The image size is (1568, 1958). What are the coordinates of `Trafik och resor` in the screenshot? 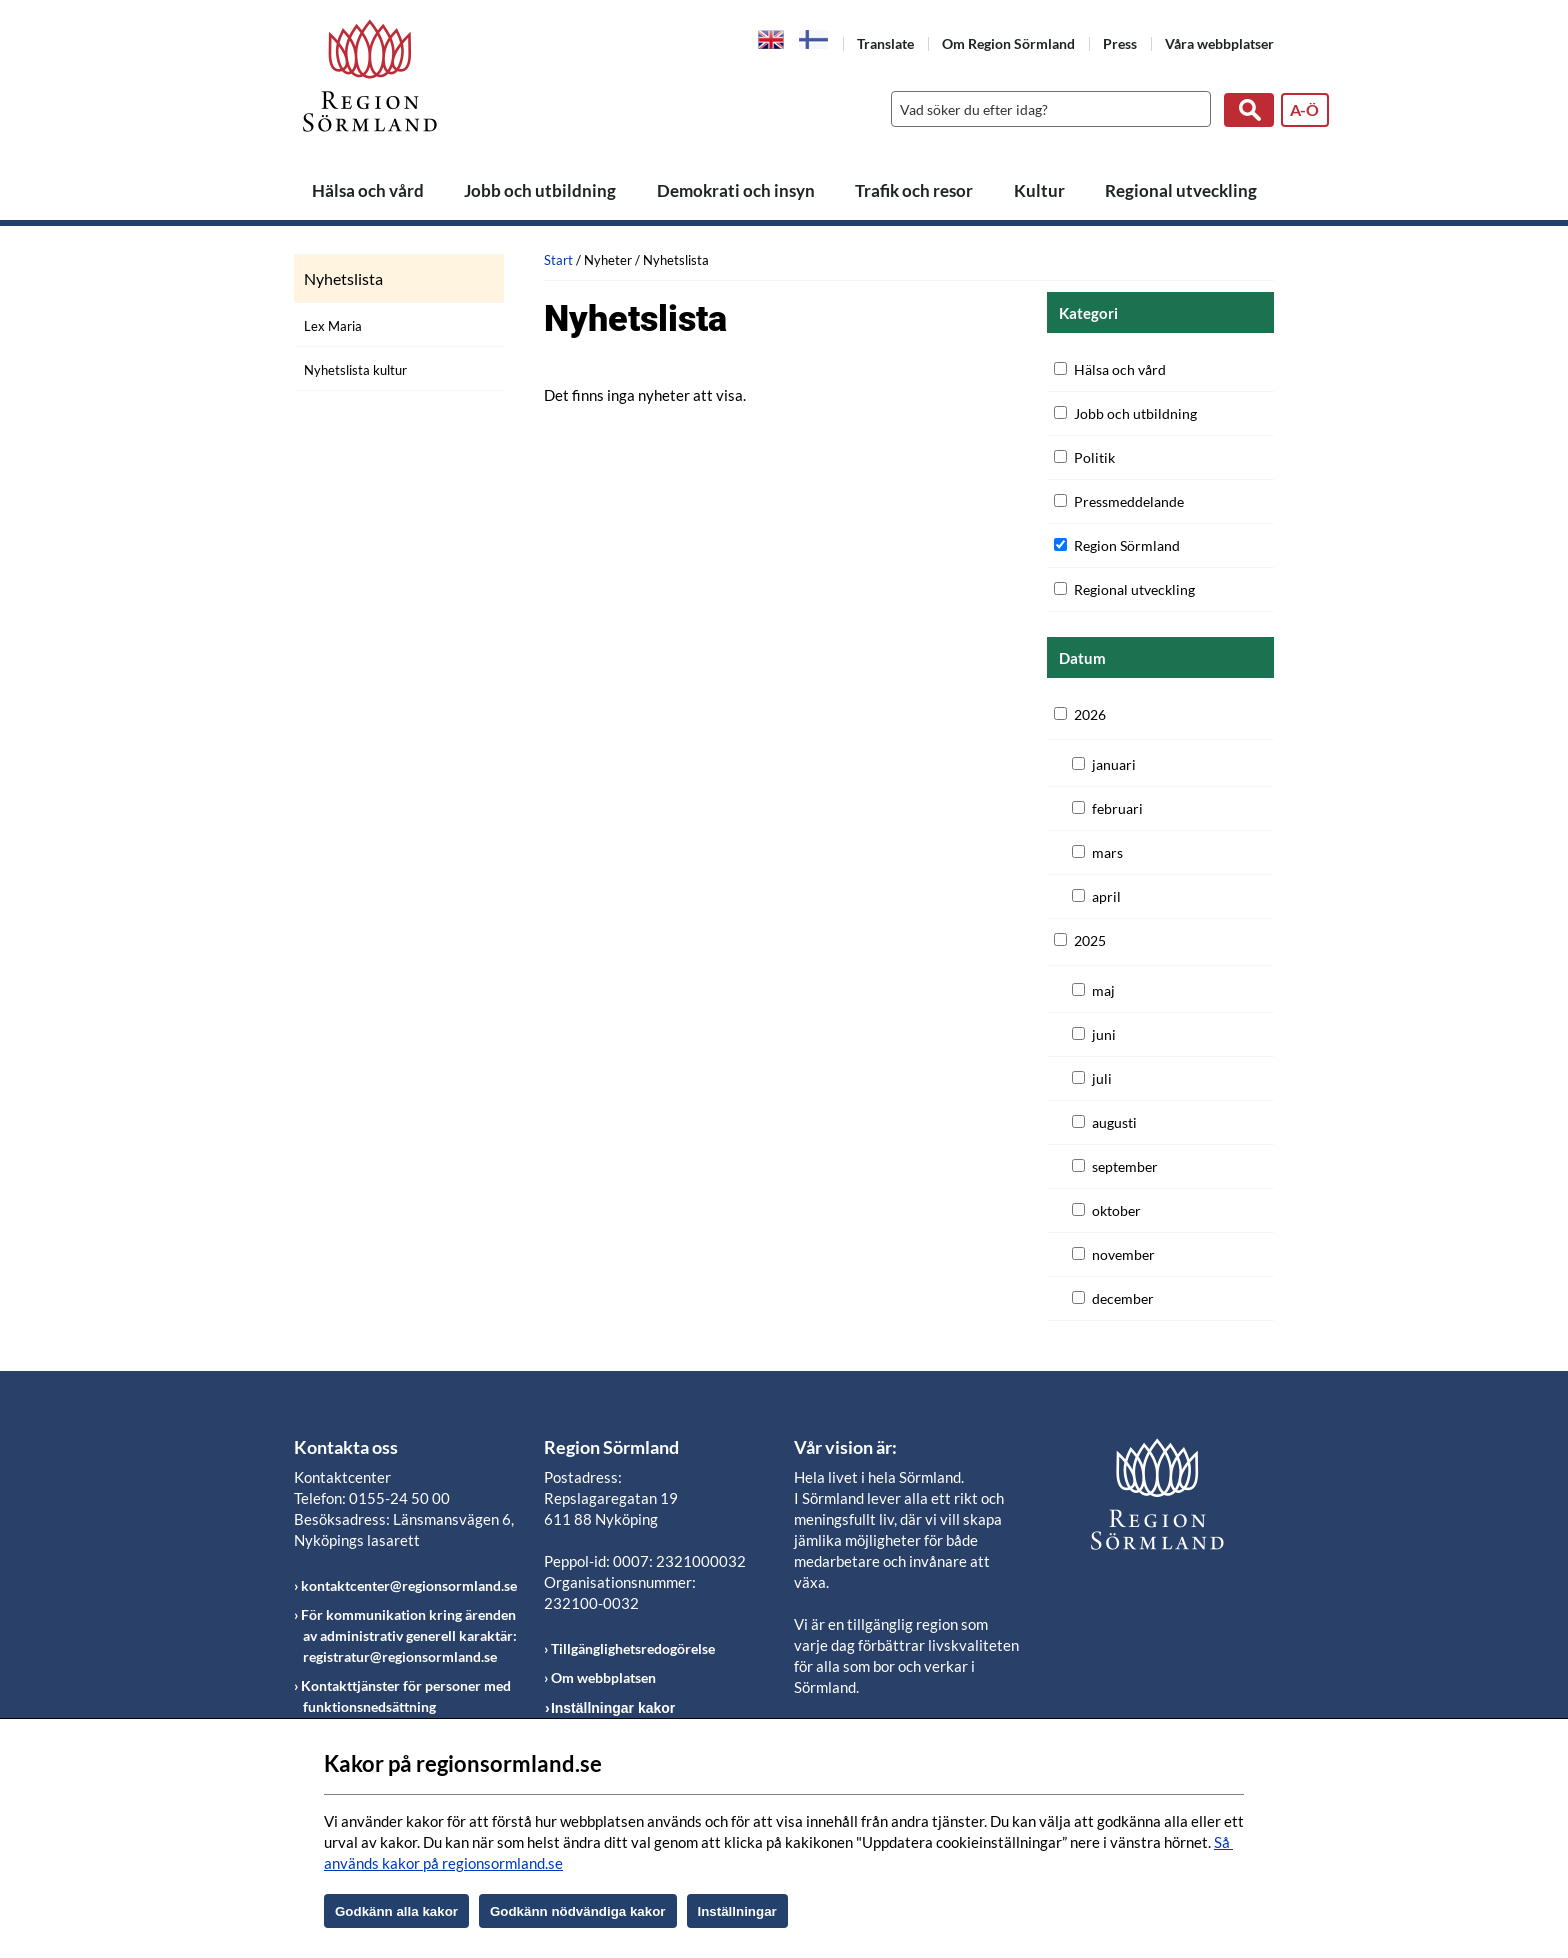 It's located at (914, 190).